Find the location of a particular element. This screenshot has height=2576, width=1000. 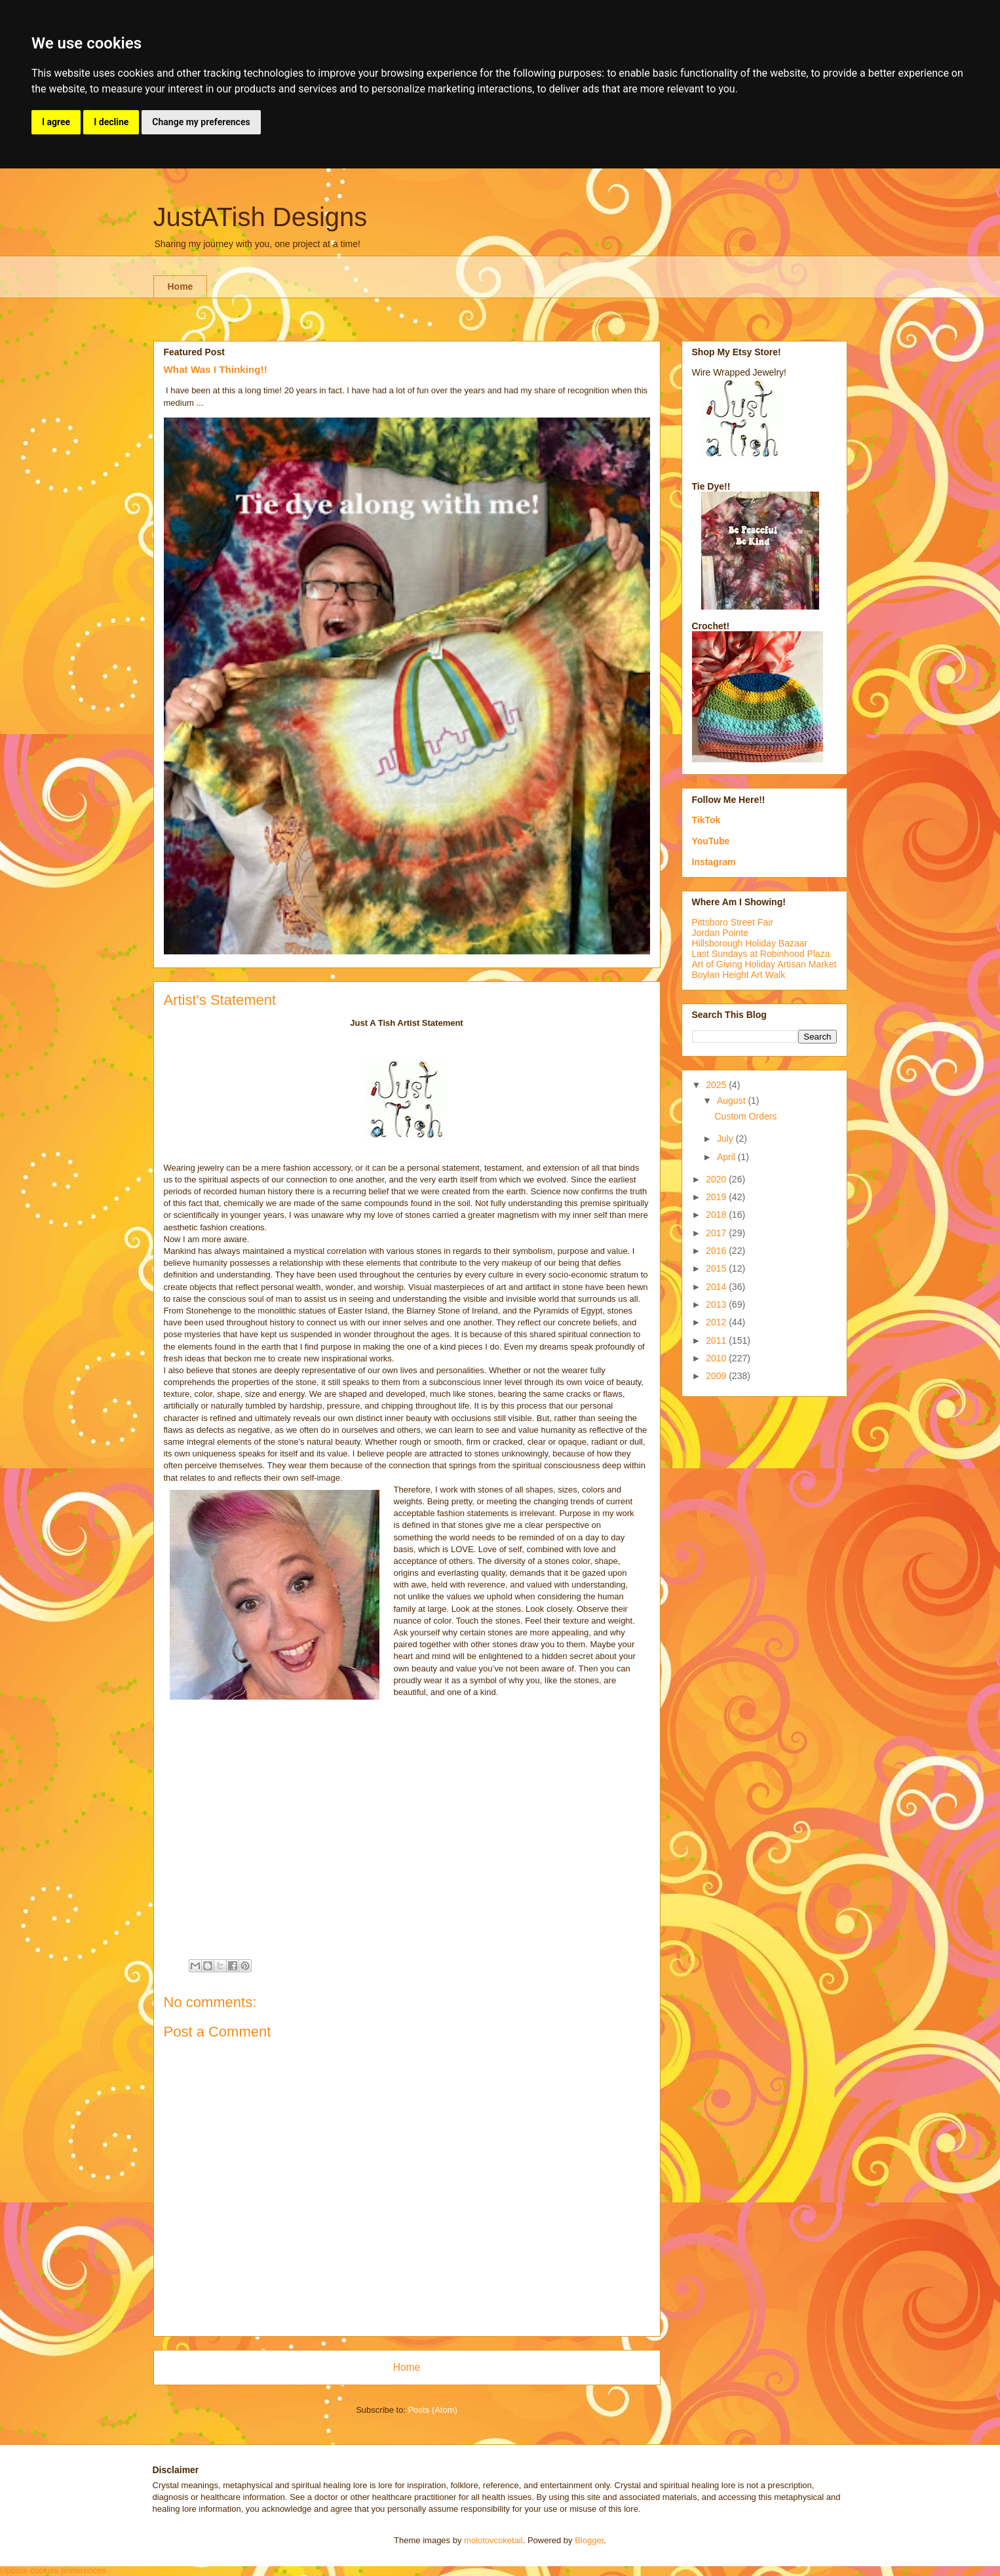

molotovcoketail is located at coordinates (493, 2540).